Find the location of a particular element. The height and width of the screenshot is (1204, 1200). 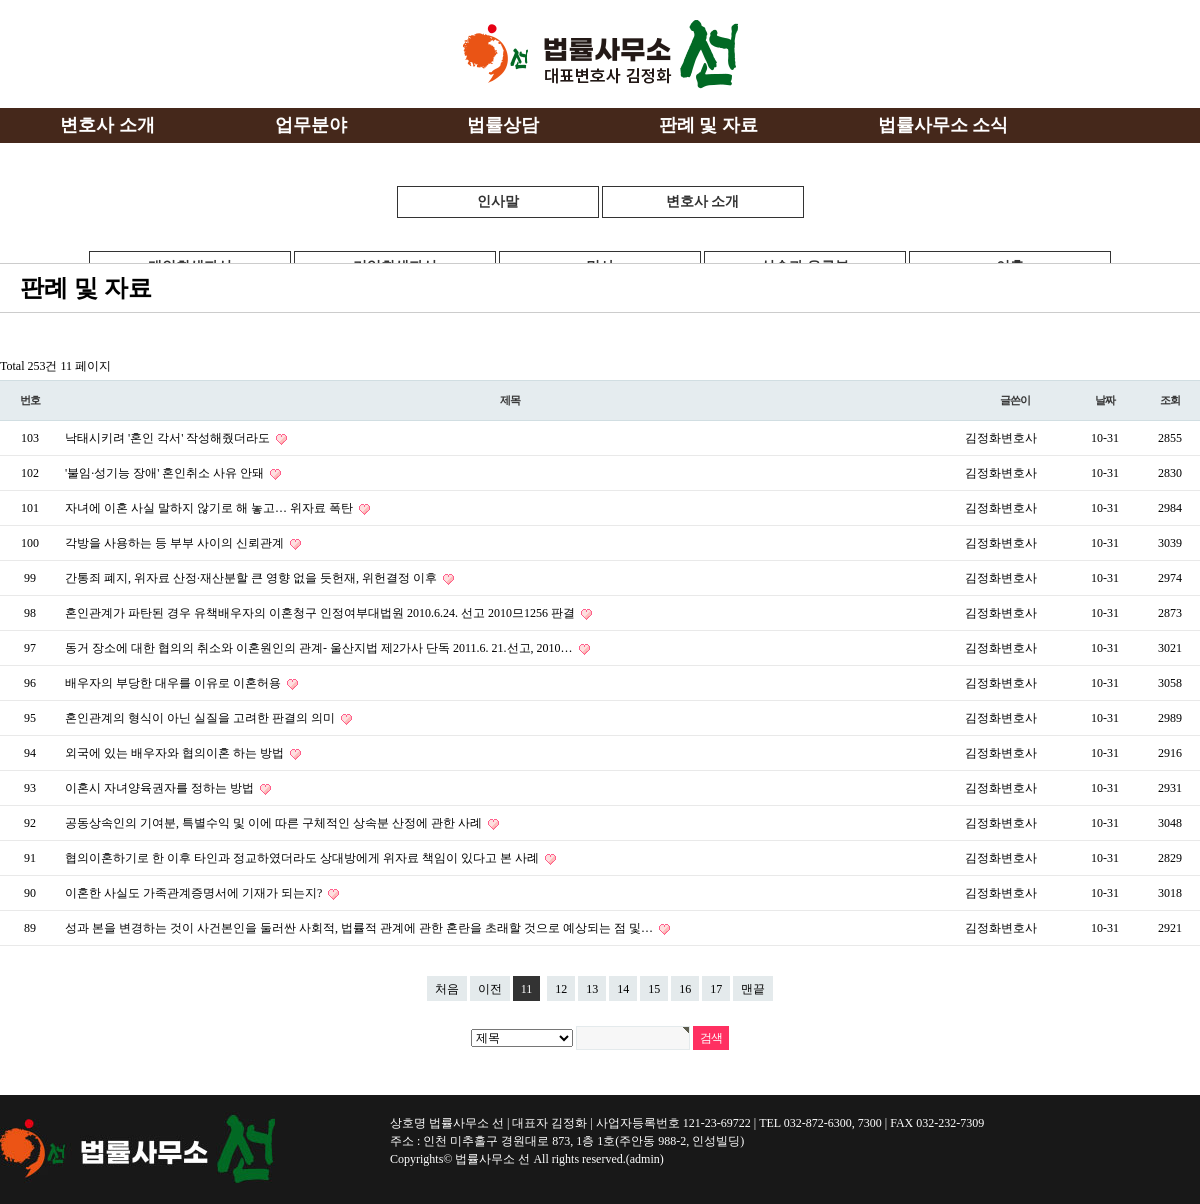

12 is located at coordinates (561, 989).